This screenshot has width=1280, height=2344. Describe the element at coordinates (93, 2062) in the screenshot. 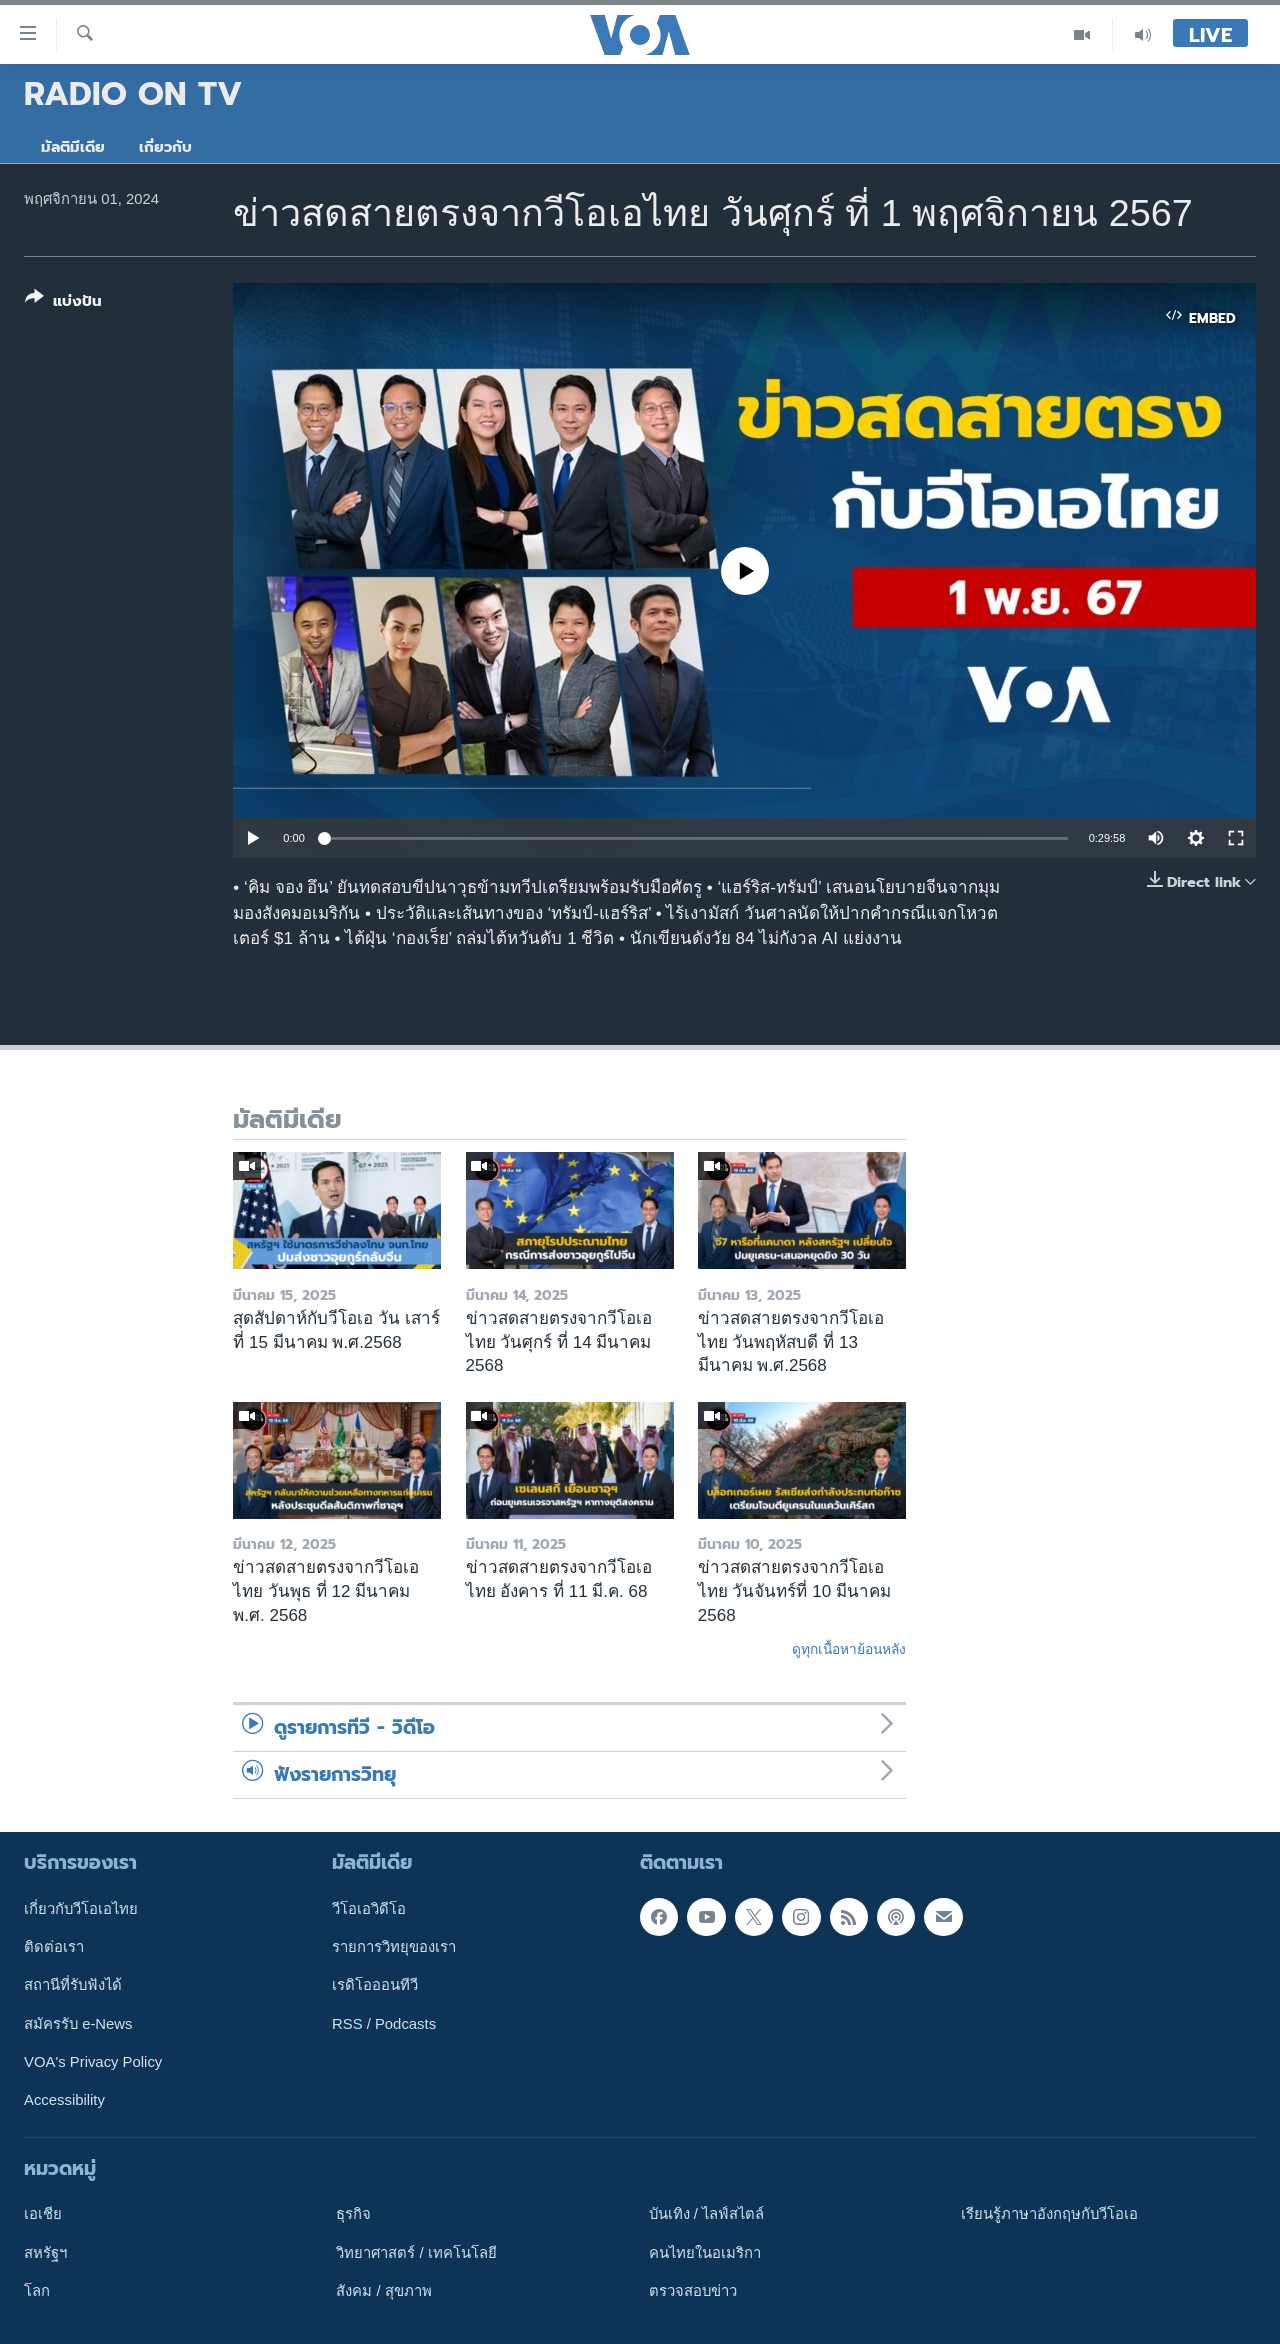

I see `VOA's Privacy Policy` at that location.